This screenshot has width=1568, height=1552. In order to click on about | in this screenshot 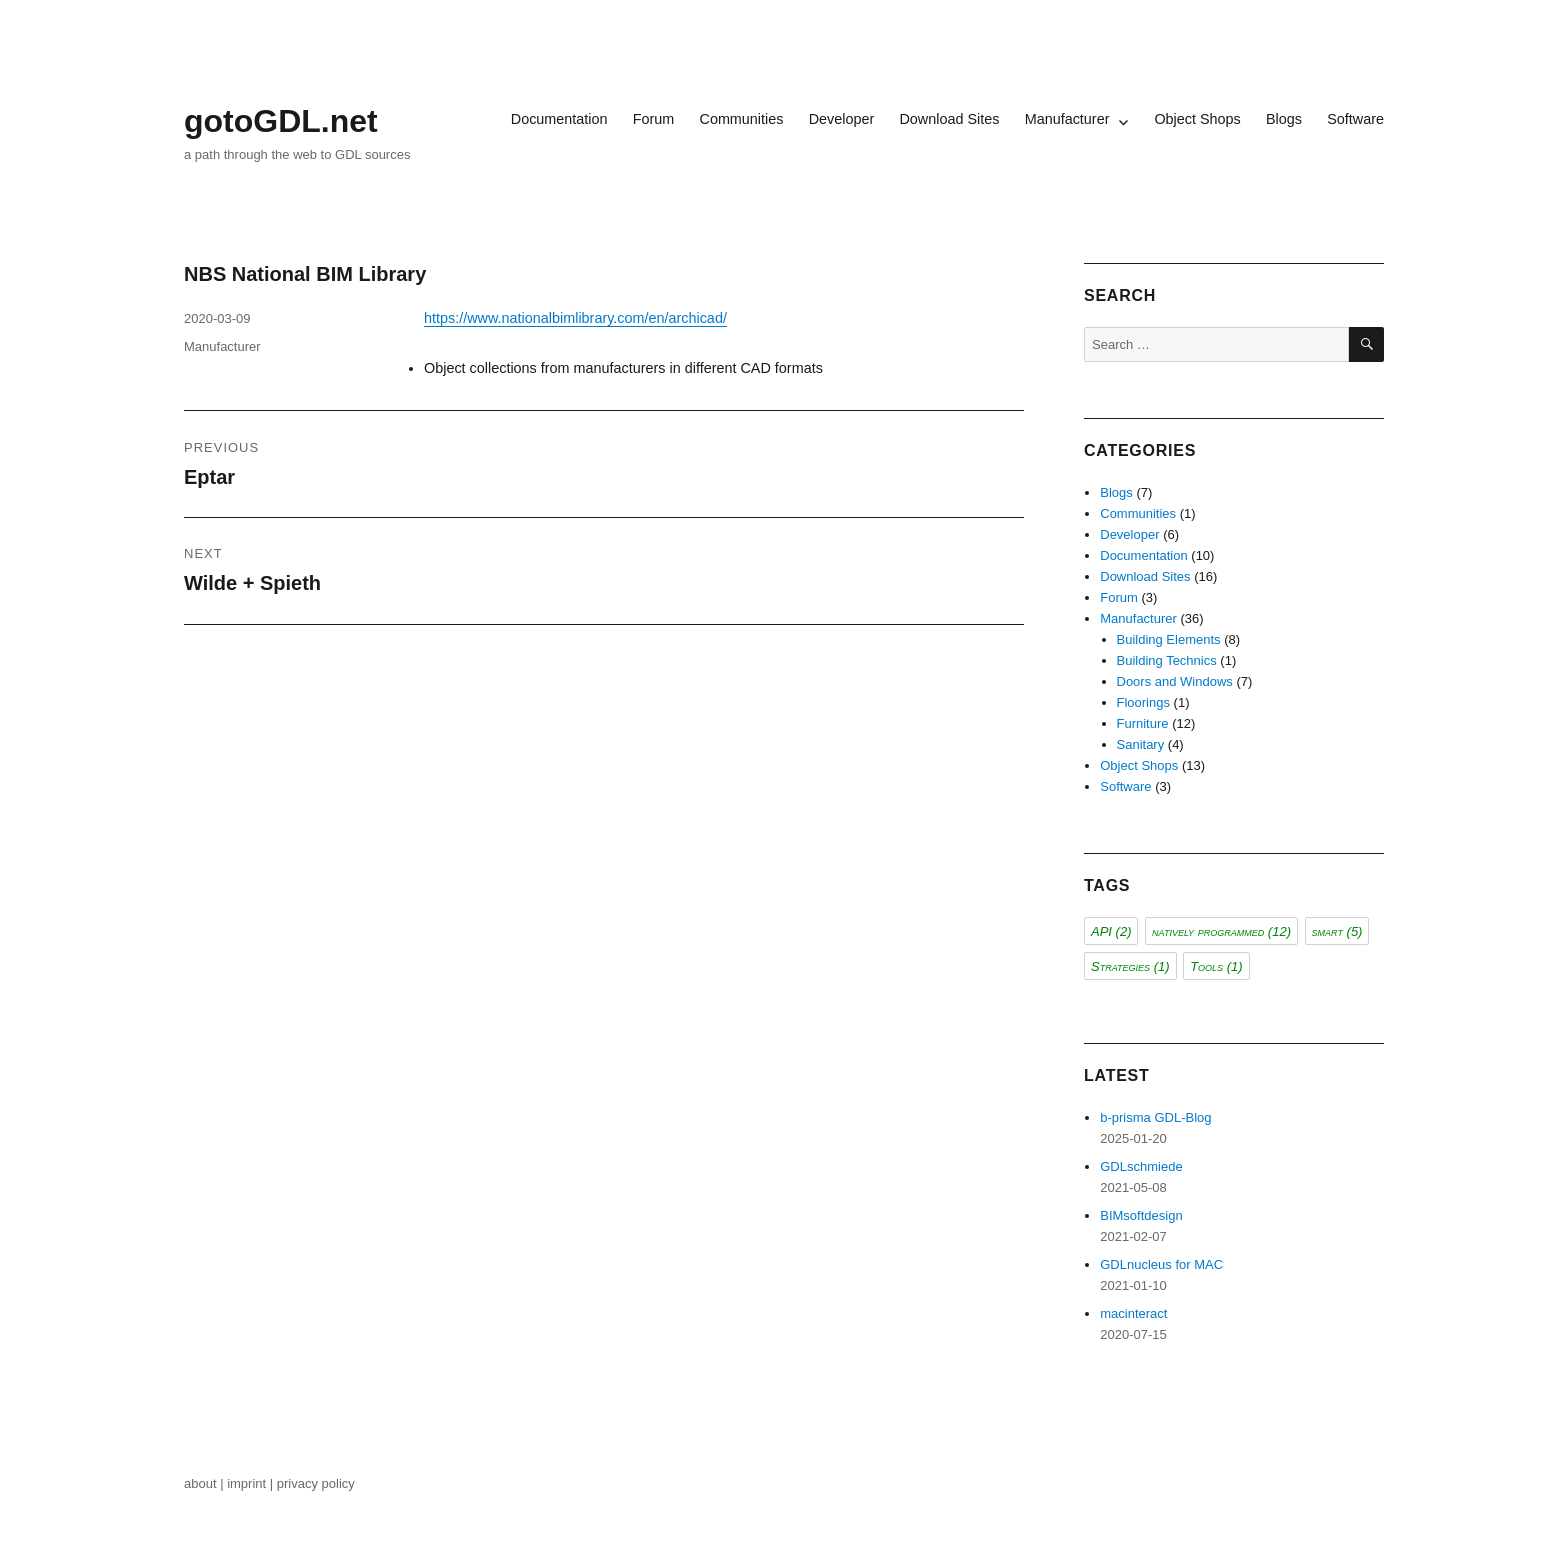, I will do `click(205, 1483)`.